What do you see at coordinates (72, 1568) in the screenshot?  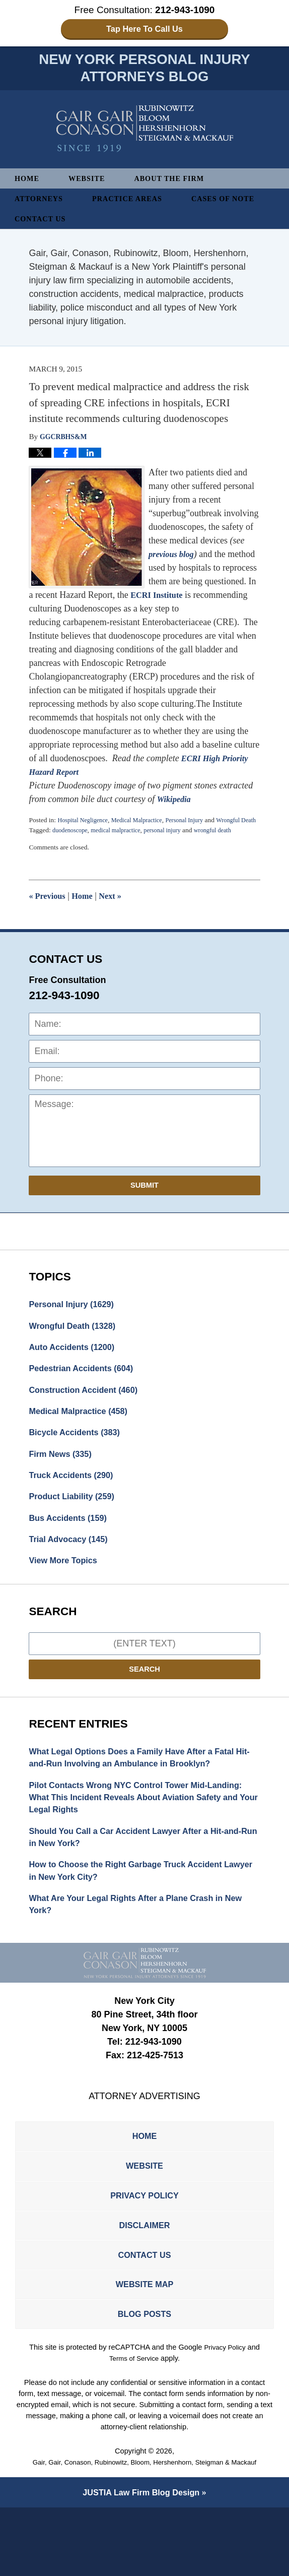 I see `Trial Advocacy` at bounding box center [72, 1568].